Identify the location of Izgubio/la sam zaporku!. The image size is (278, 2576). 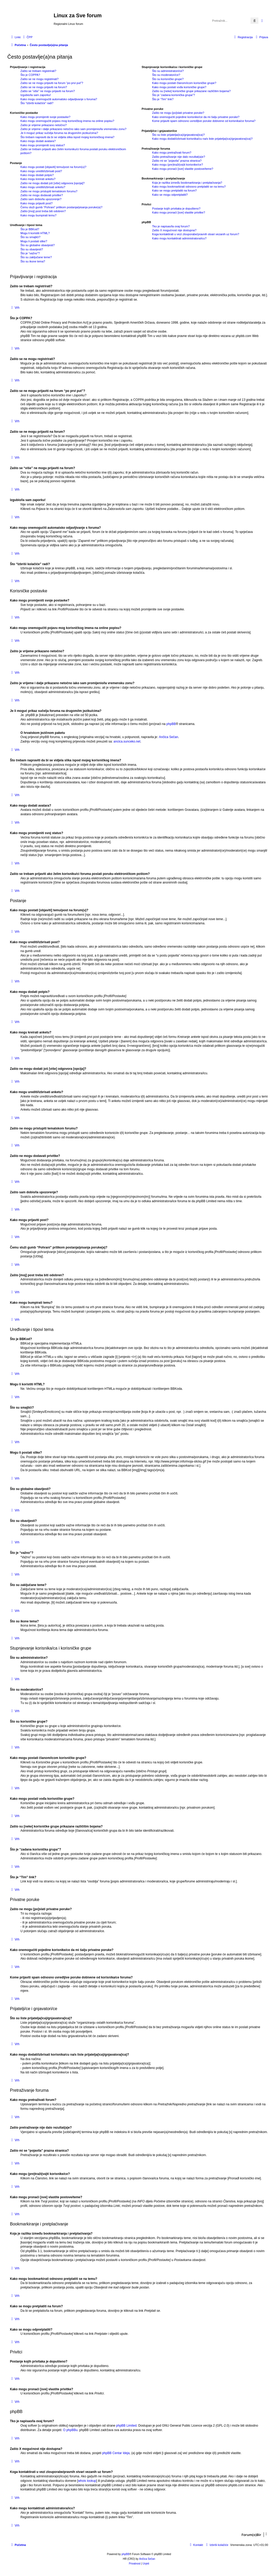
(35, 95).